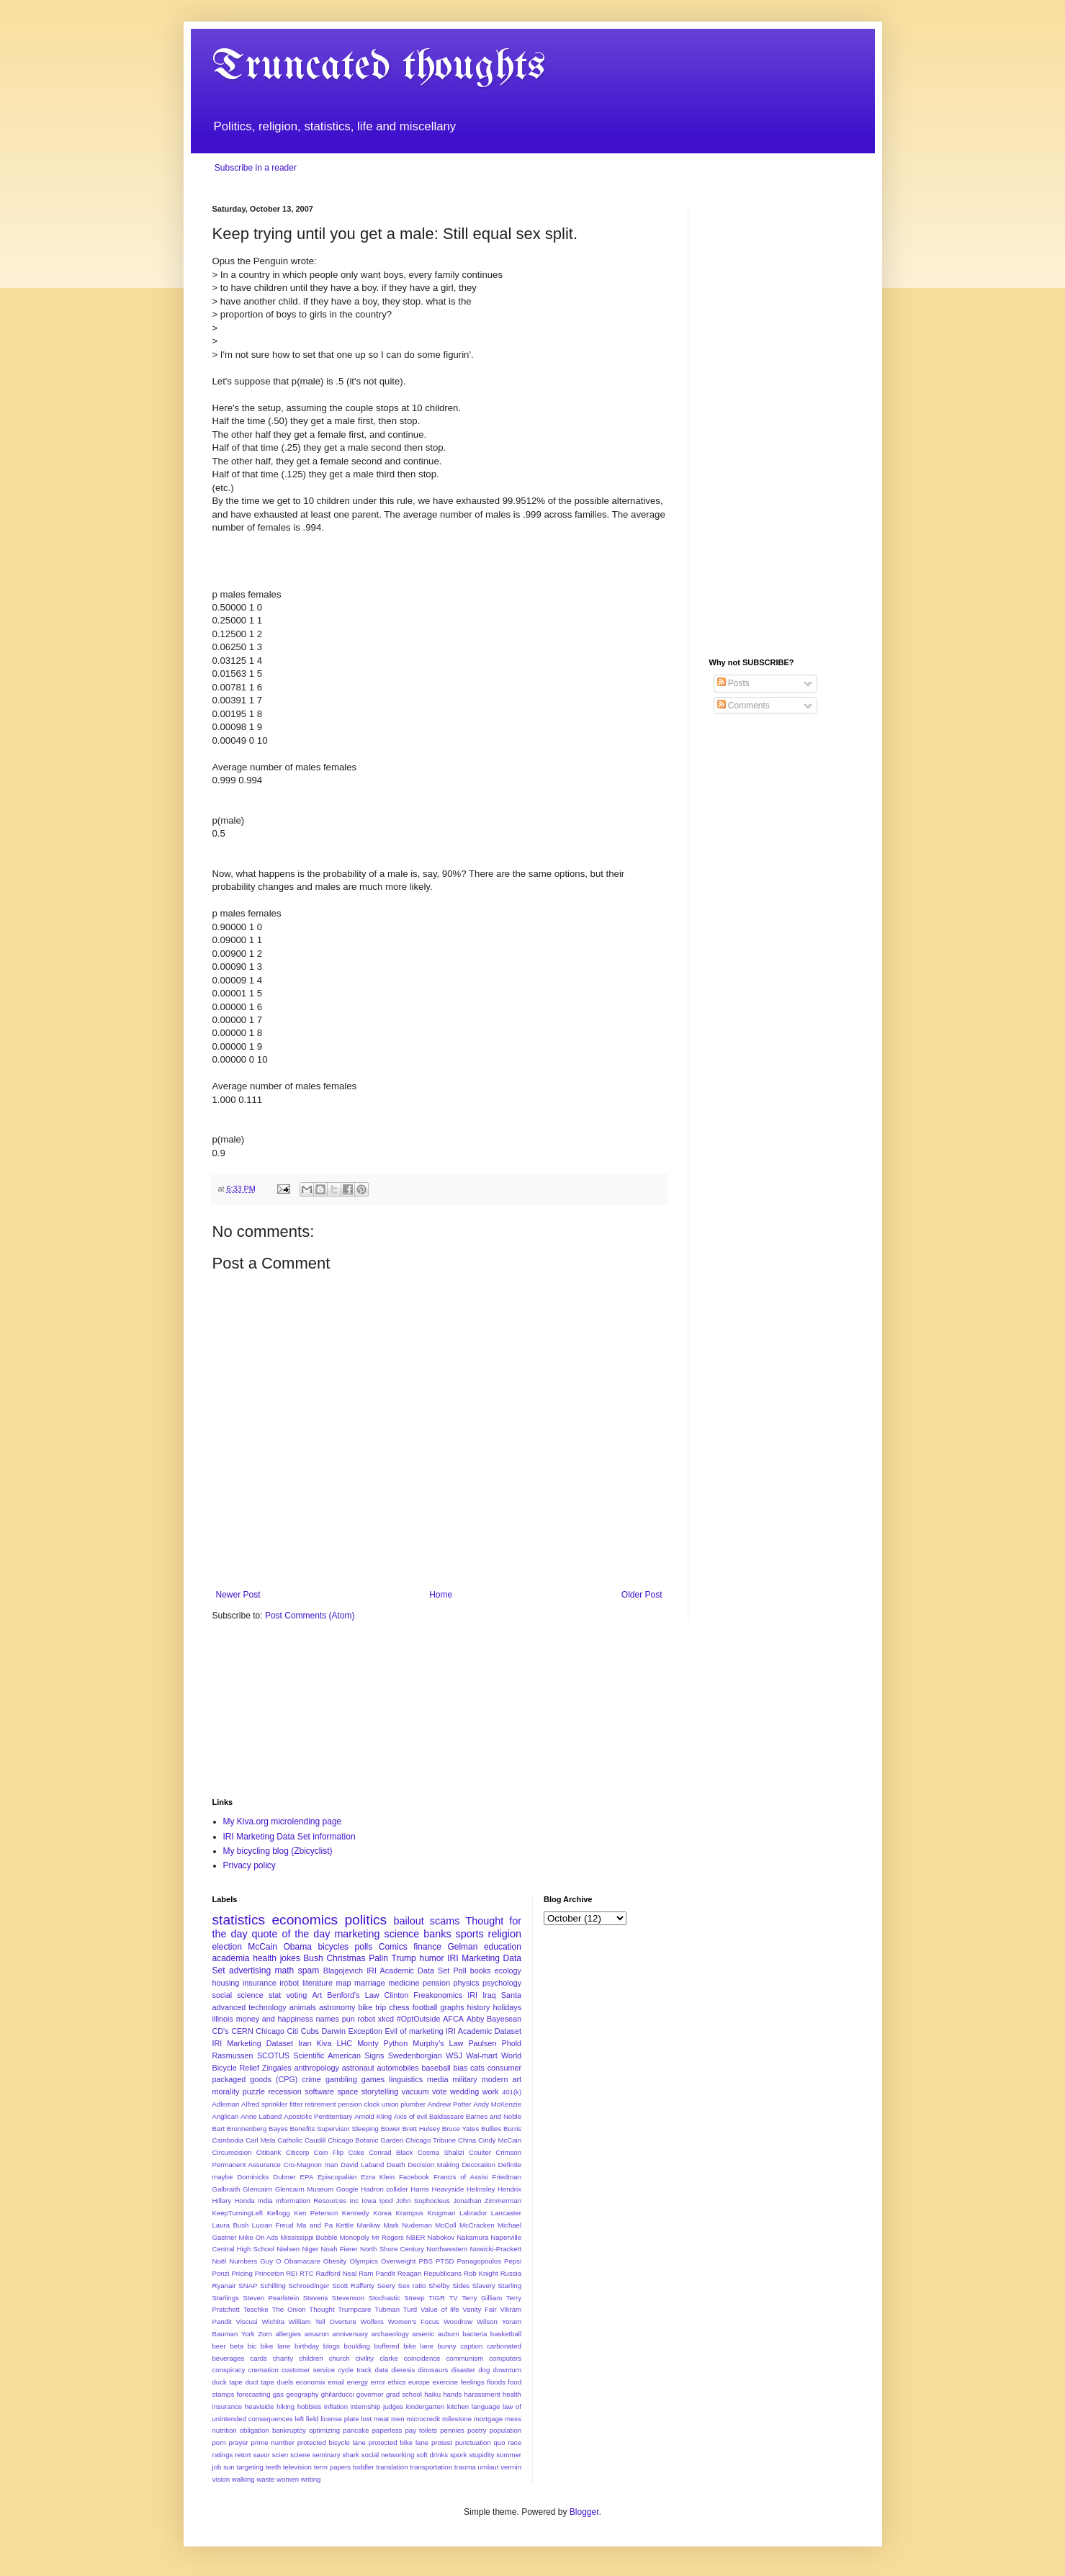 Image resolution: width=1065 pixels, height=2576 pixels. I want to click on data, so click(381, 2370).